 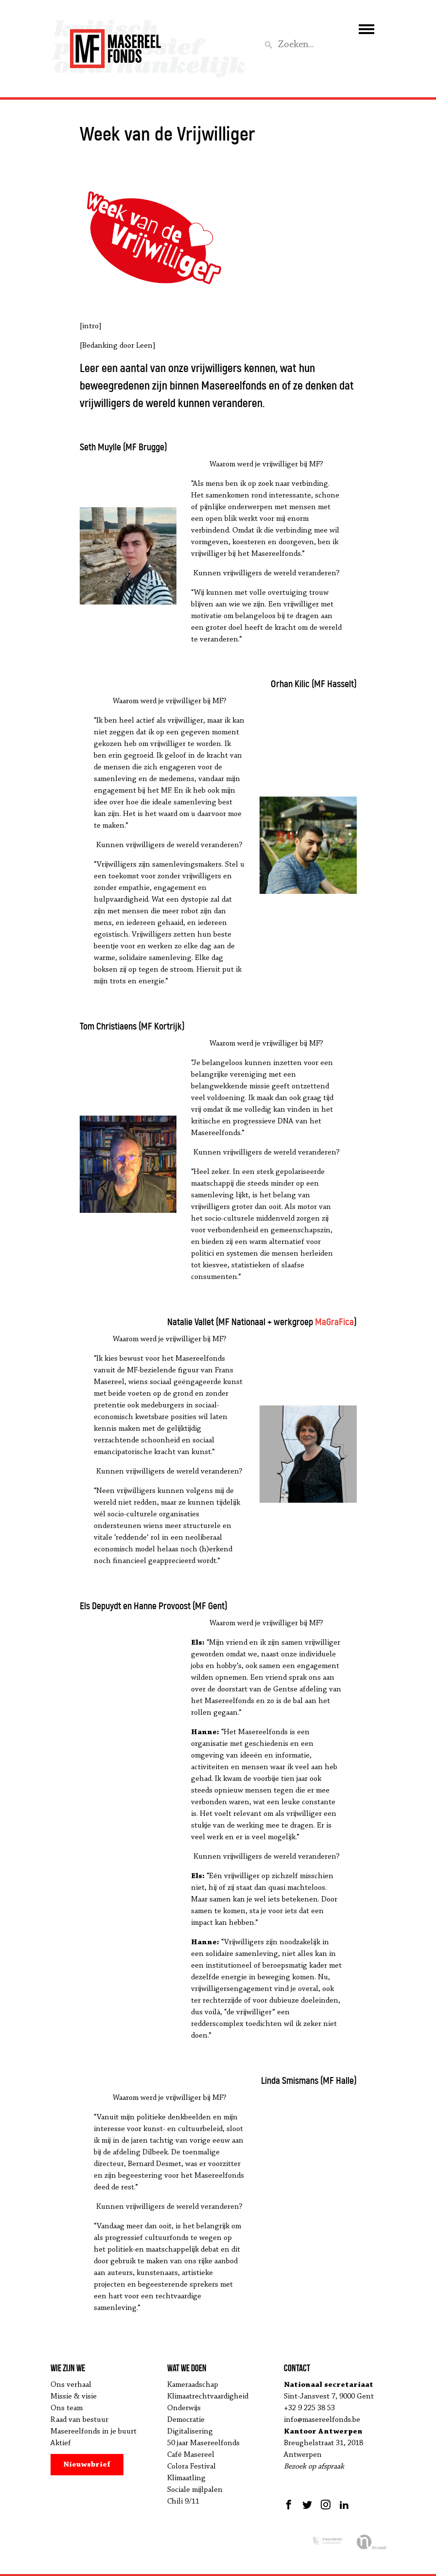 I want to click on Onderwijs, so click(x=184, y=2408).